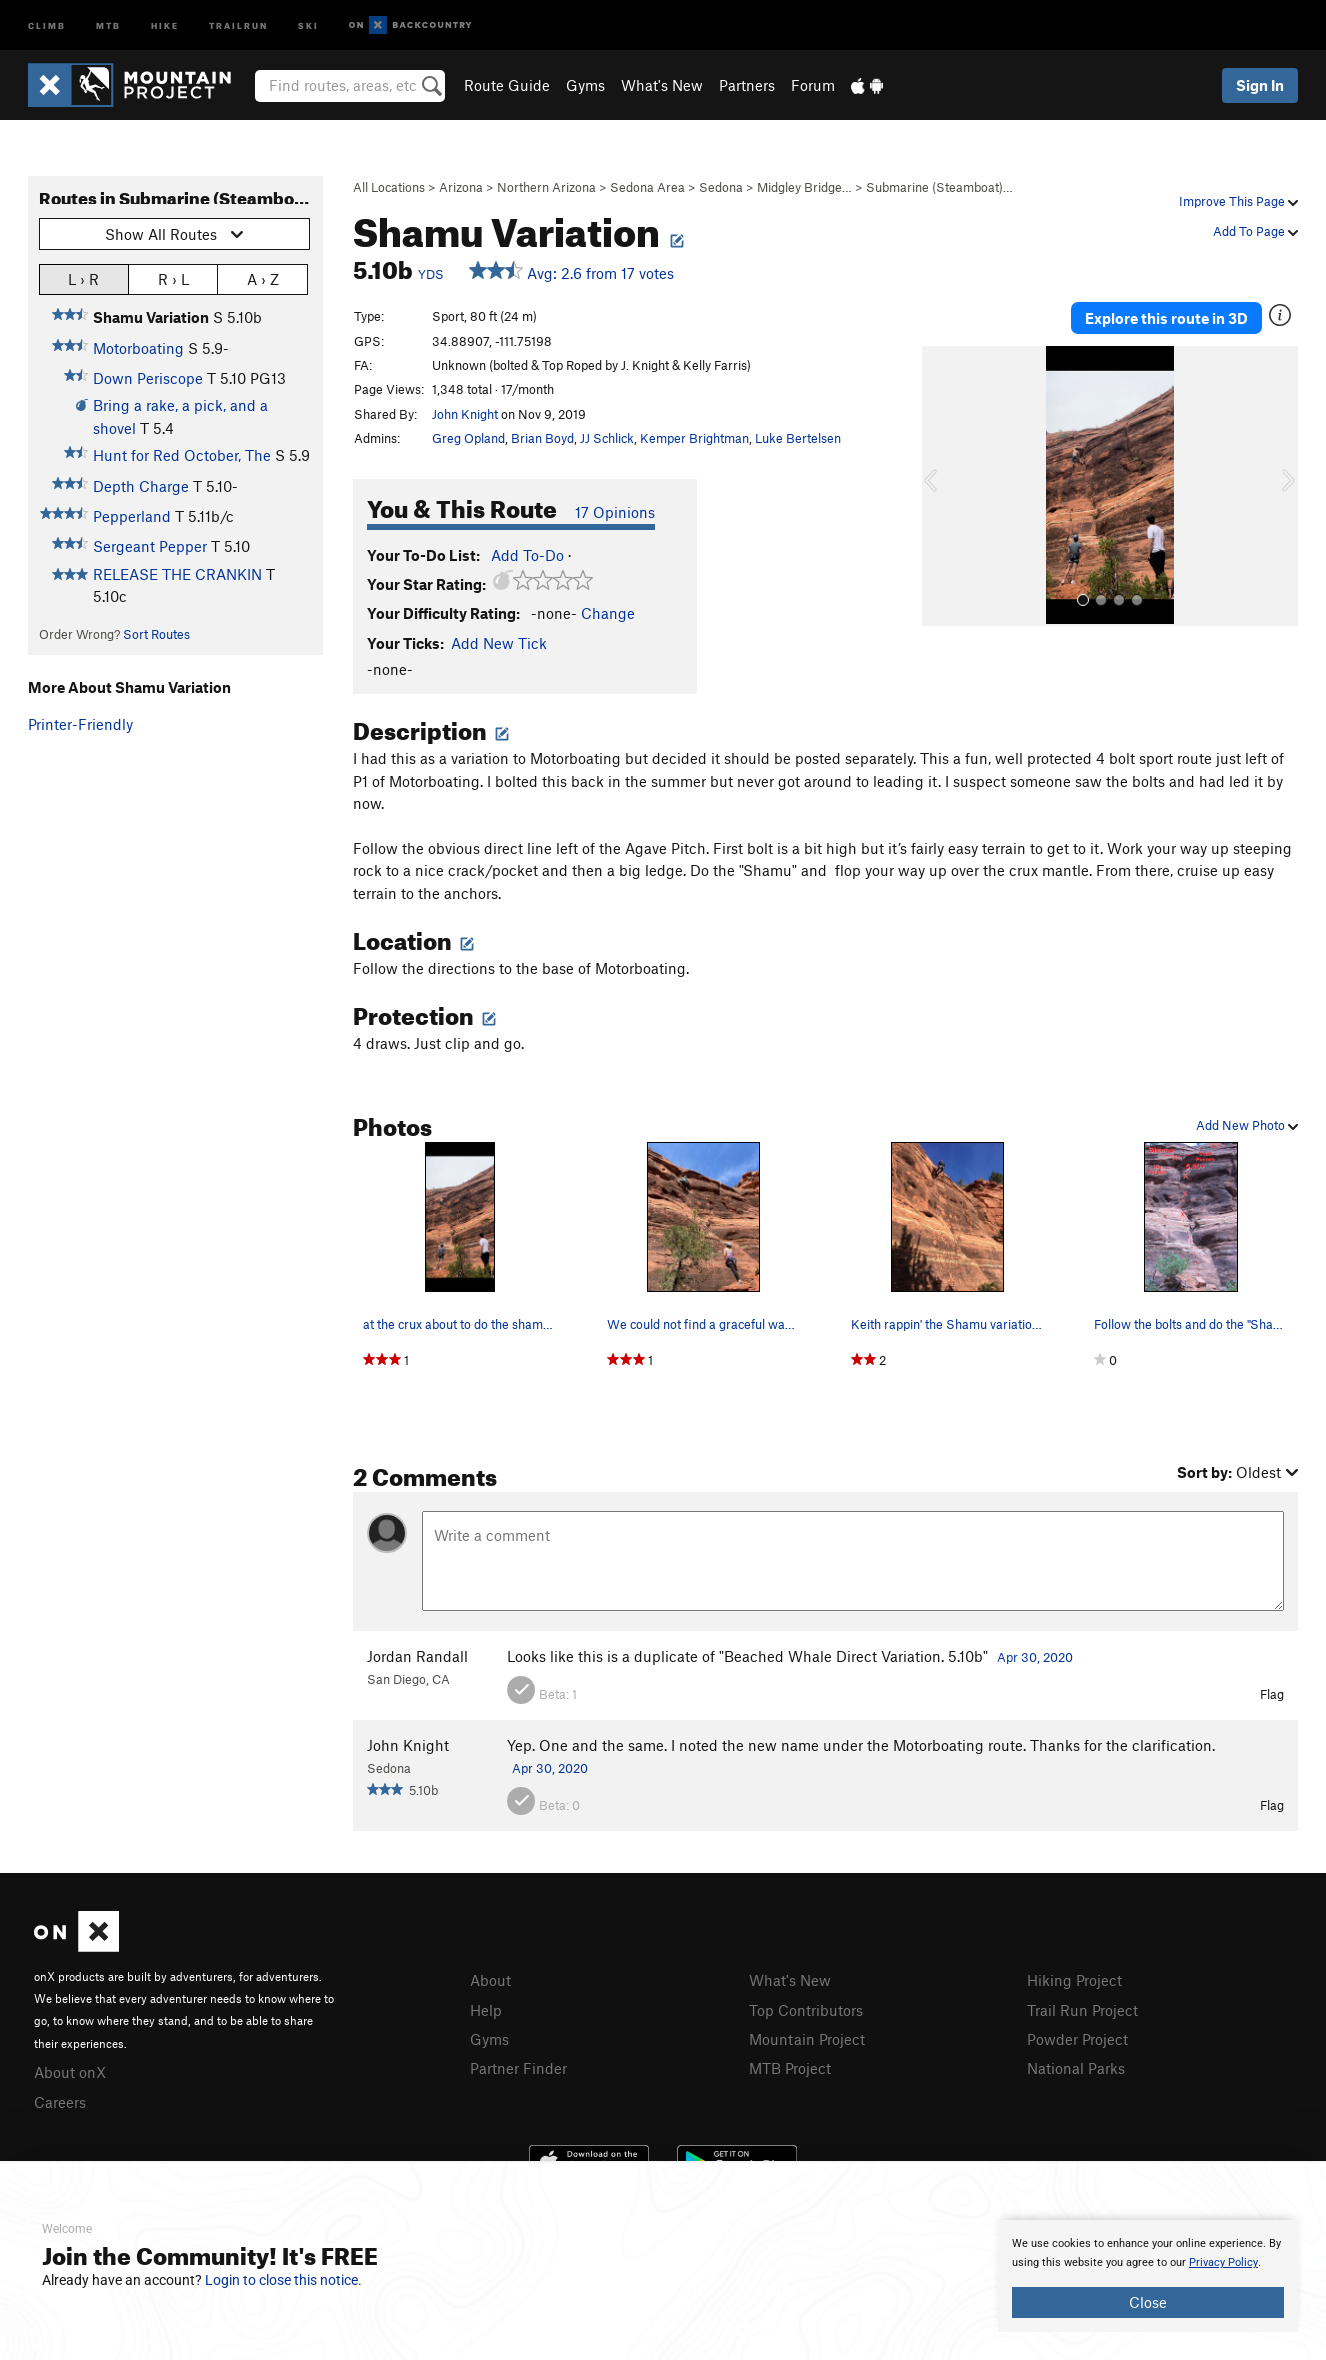 The height and width of the screenshot is (2360, 1326). Describe the element at coordinates (1148, 2276) in the screenshot. I see `[document]` at that location.